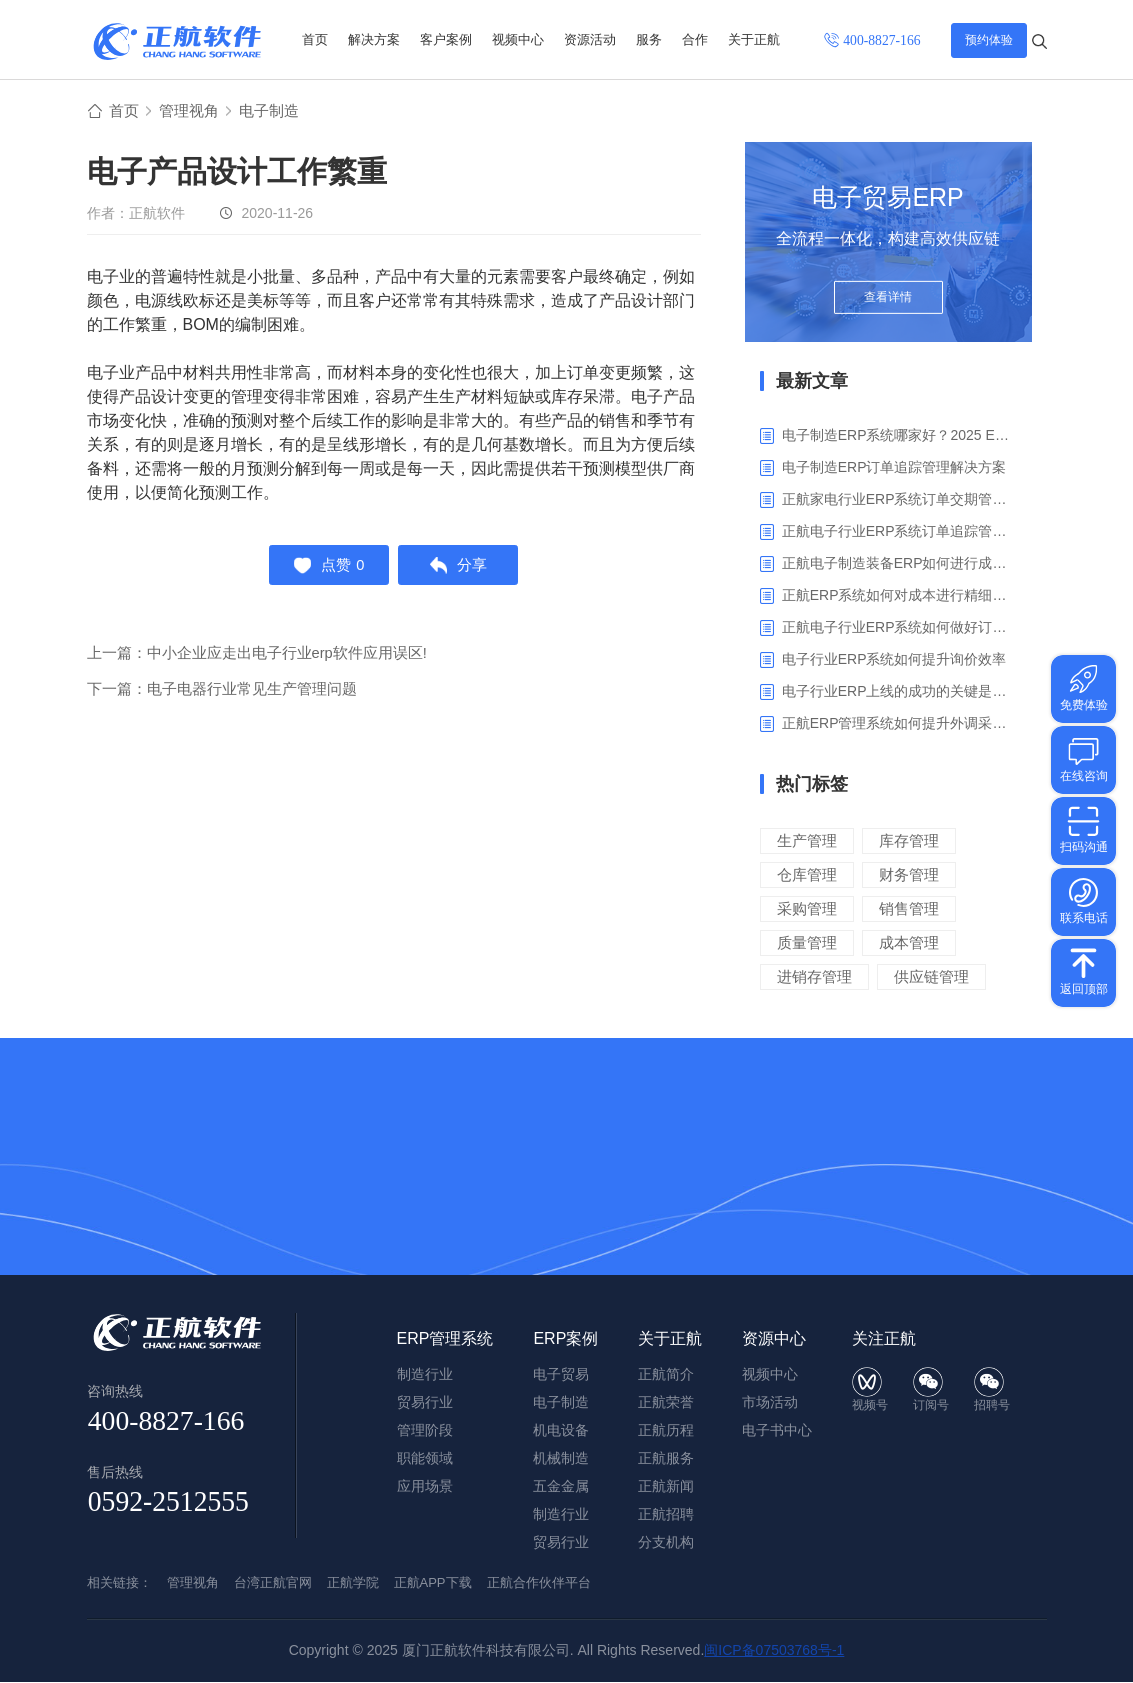 This screenshot has width=1133, height=1683. What do you see at coordinates (561, 1515) in the screenshot?
I see `制造行业` at bounding box center [561, 1515].